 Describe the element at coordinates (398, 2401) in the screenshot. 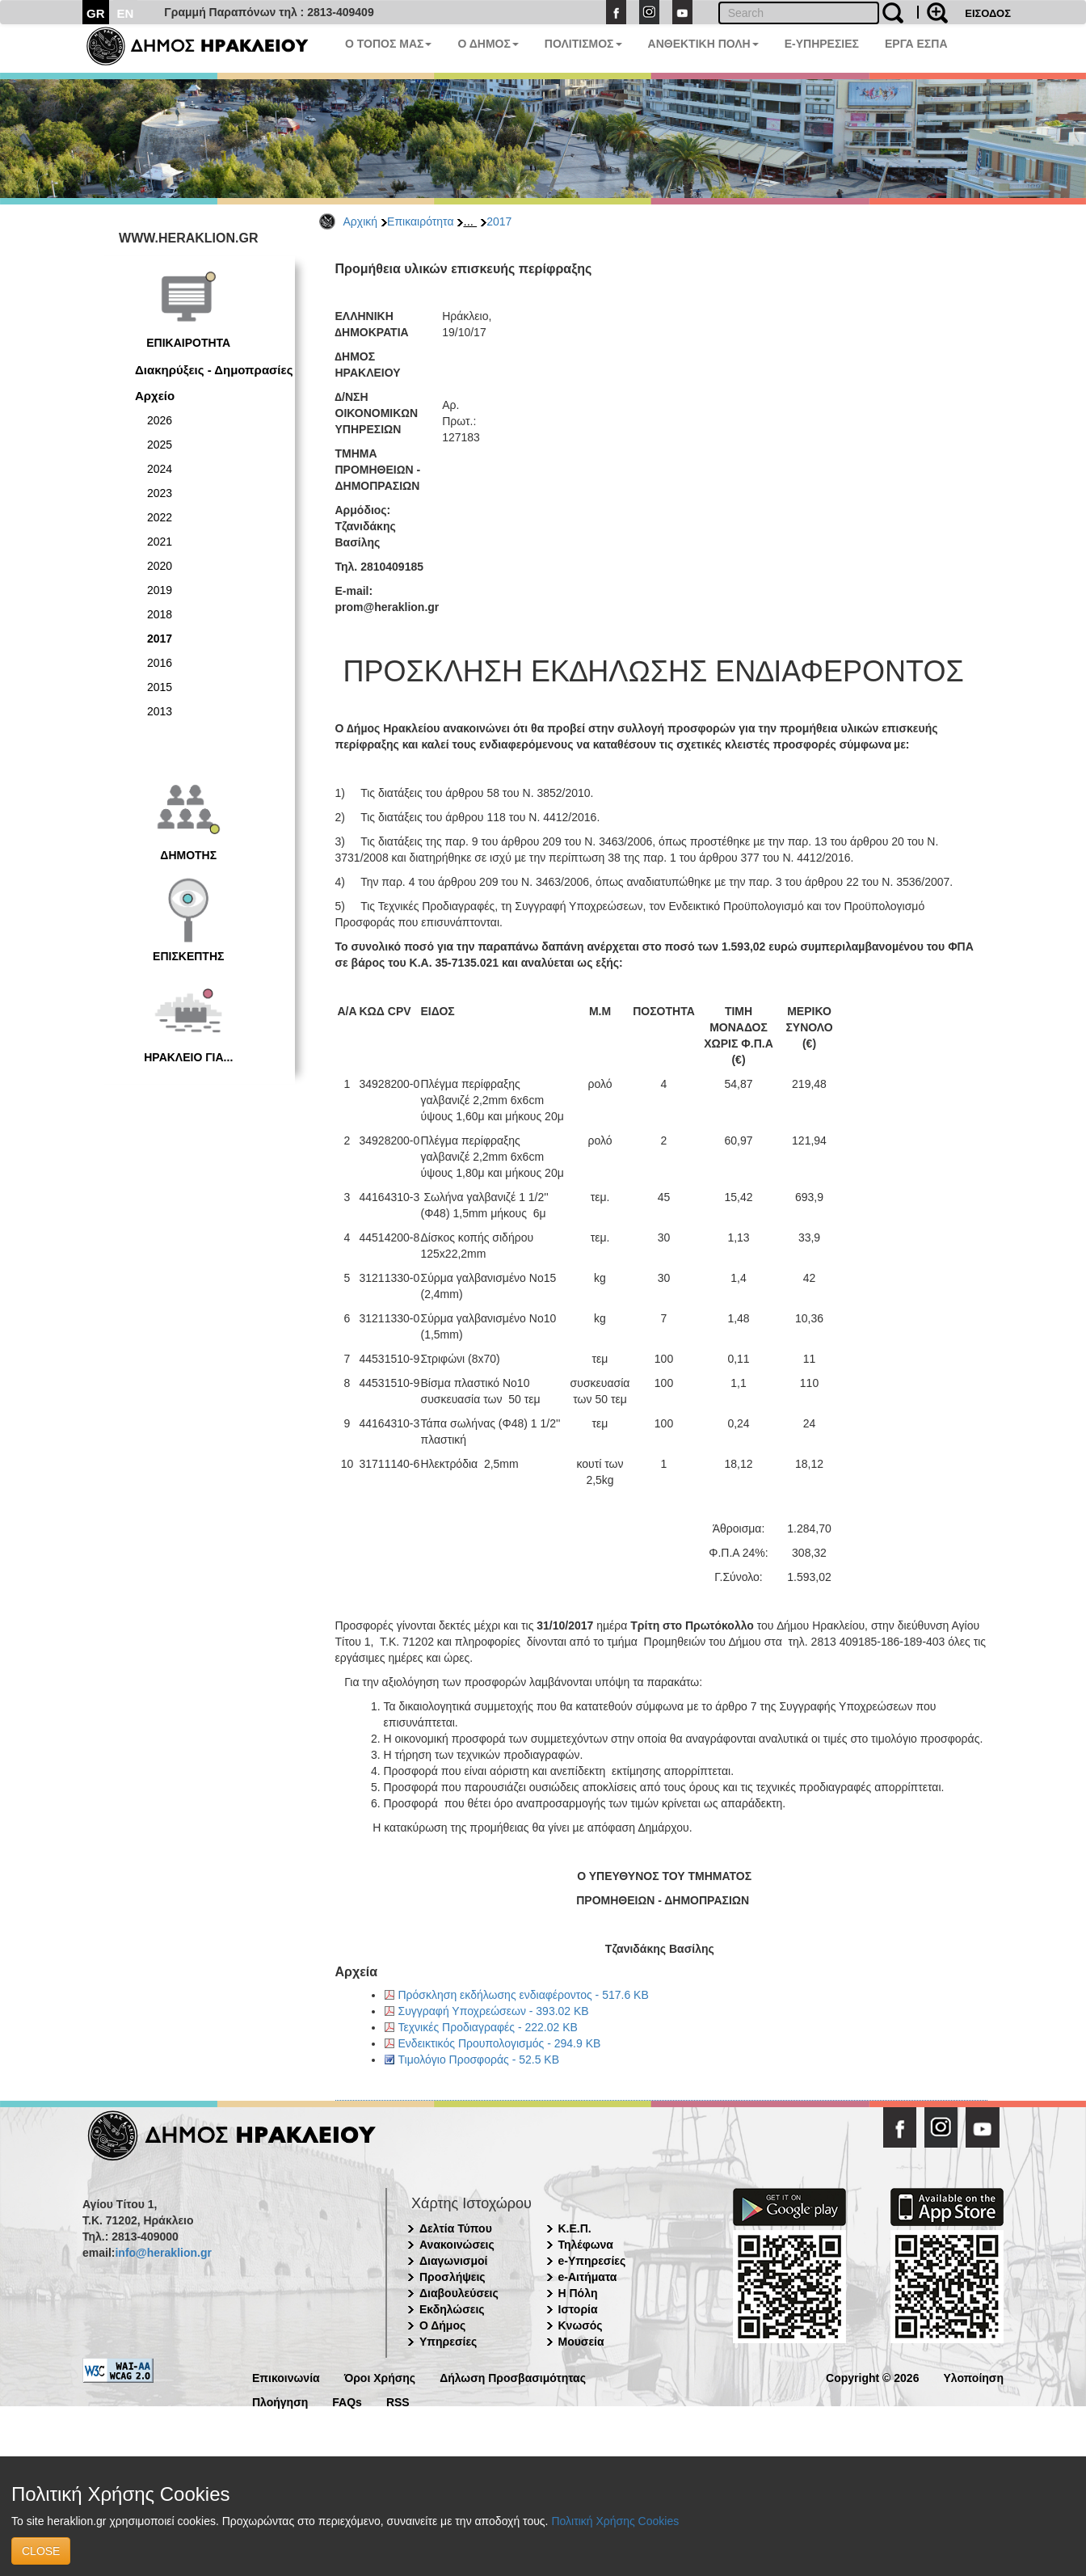

I see `RSS` at that location.